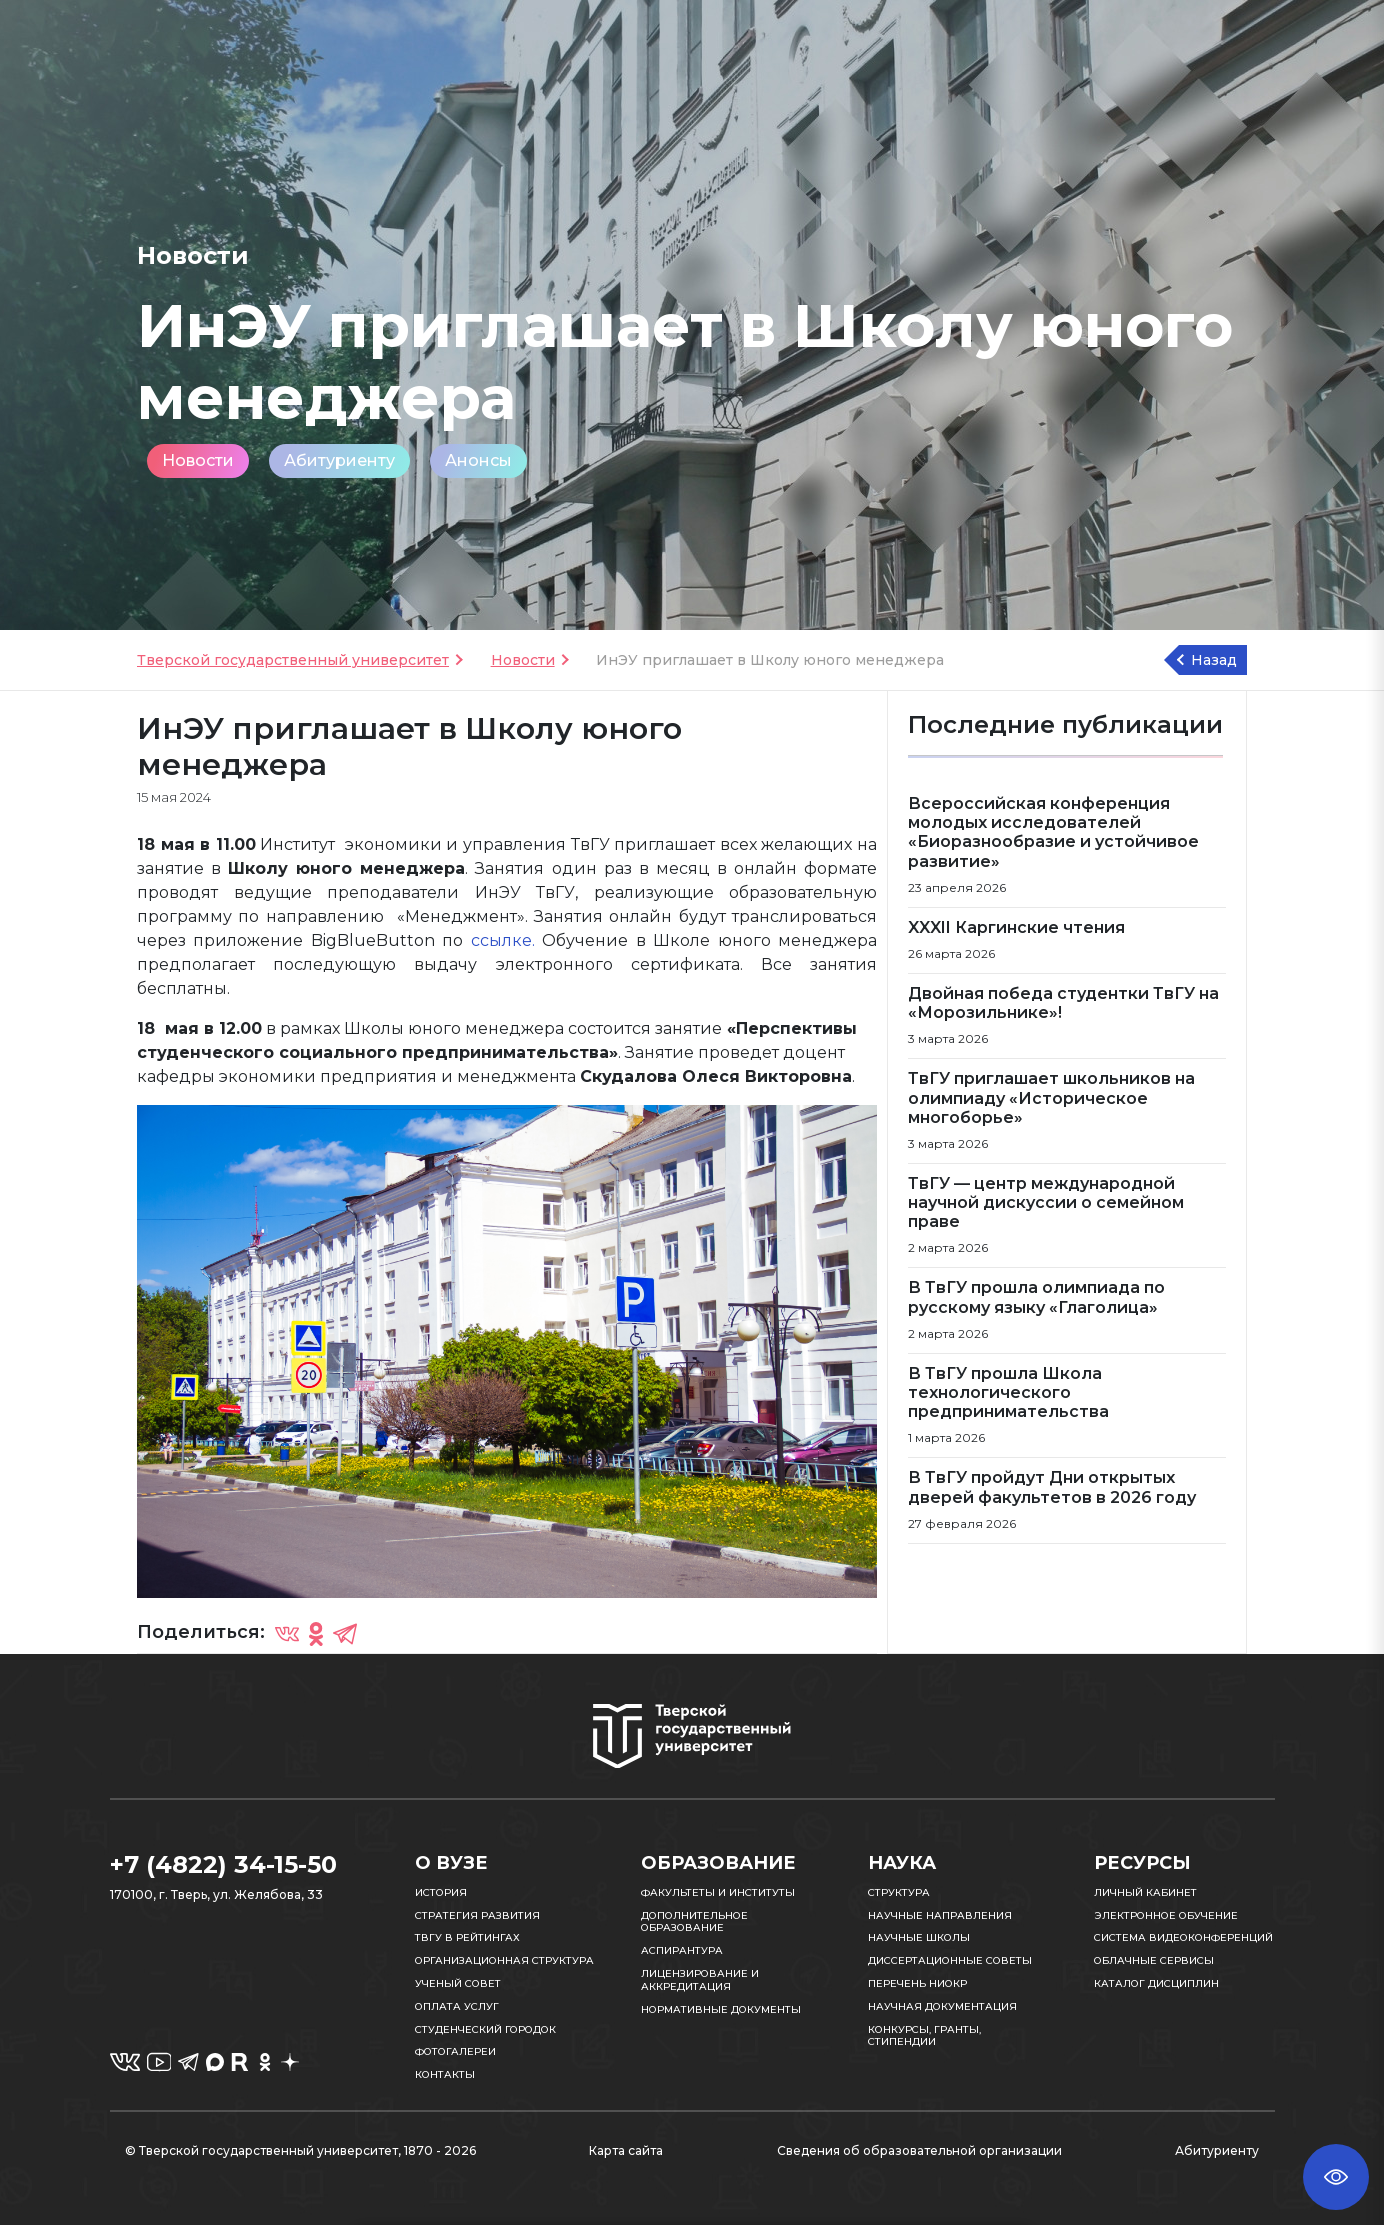 This screenshot has width=1384, height=2225. What do you see at coordinates (694, 1922) in the screenshot?
I see `Дополнительное образование` at bounding box center [694, 1922].